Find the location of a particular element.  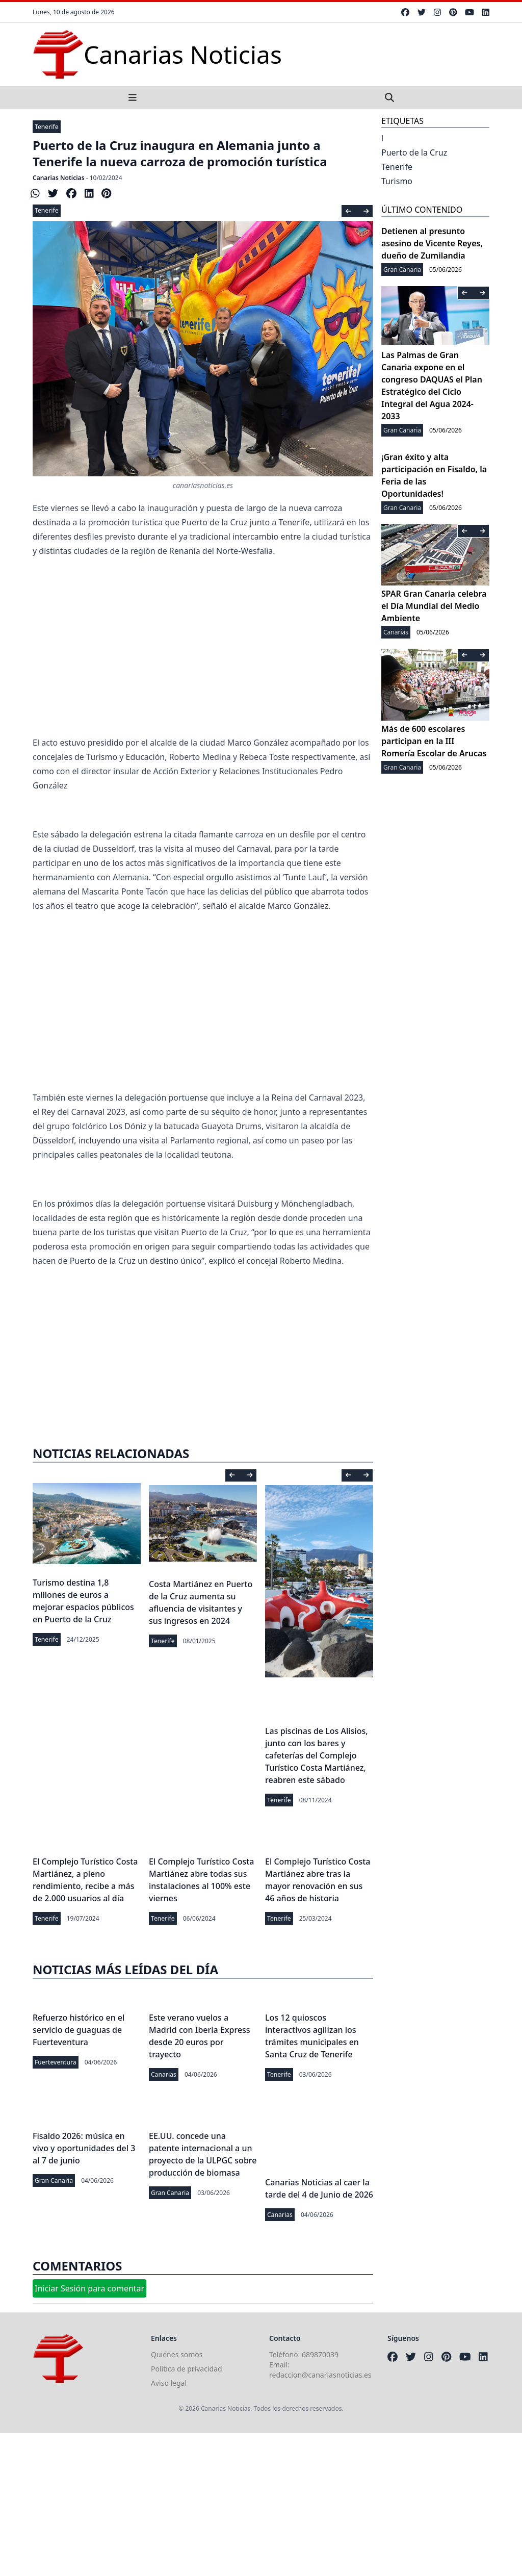

Política de privacidad is located at coordinates (186, 2369).